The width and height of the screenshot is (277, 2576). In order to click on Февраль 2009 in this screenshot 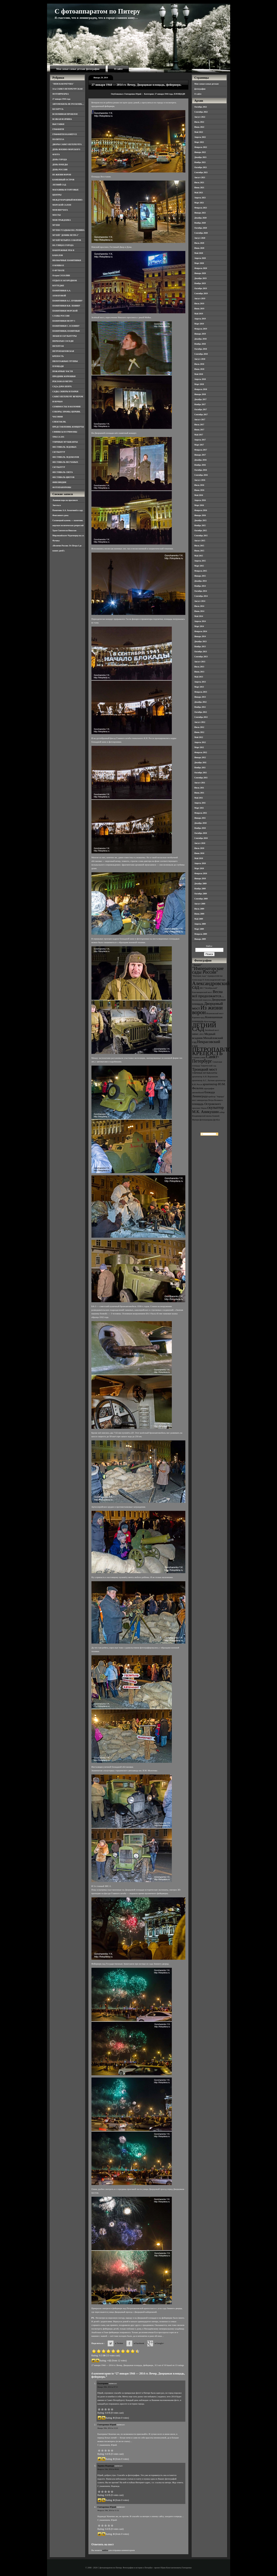, I will do `click(200, 934)`.